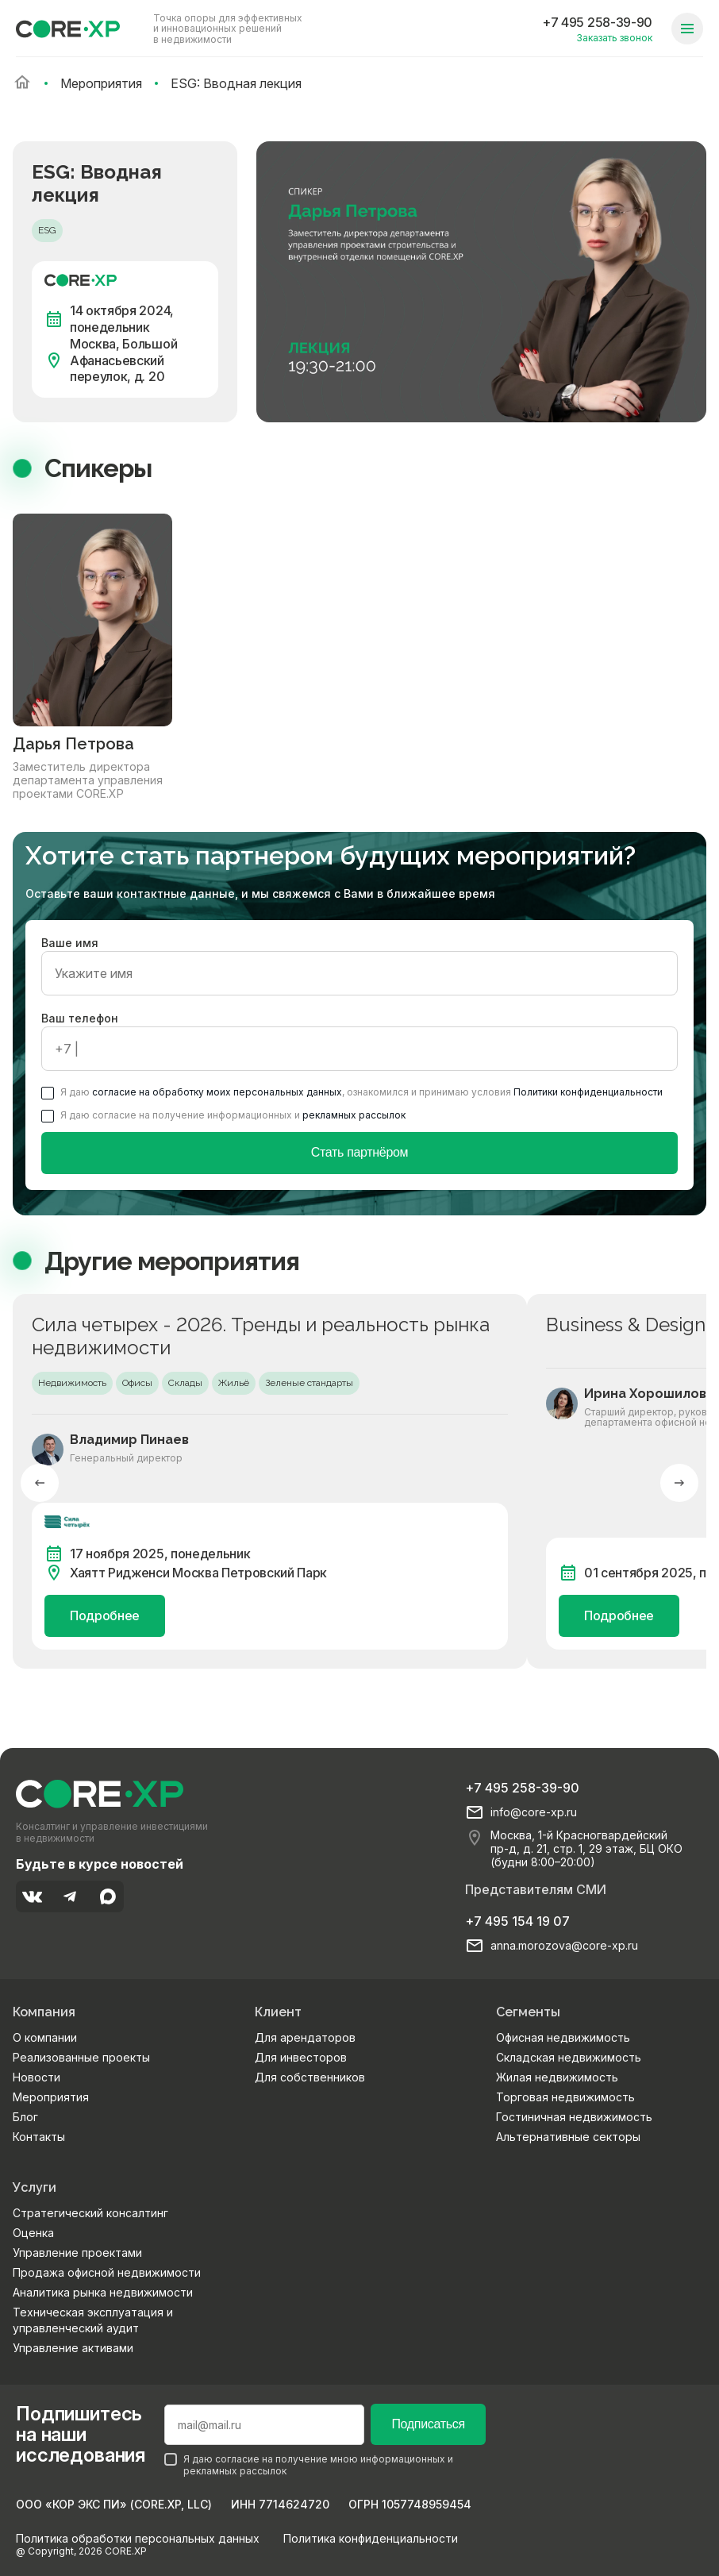 The image size is (719, 2576). Describe the element at coordinates (563, 2037) in the screenshot. I see `Офисная недвижимость` at that location.